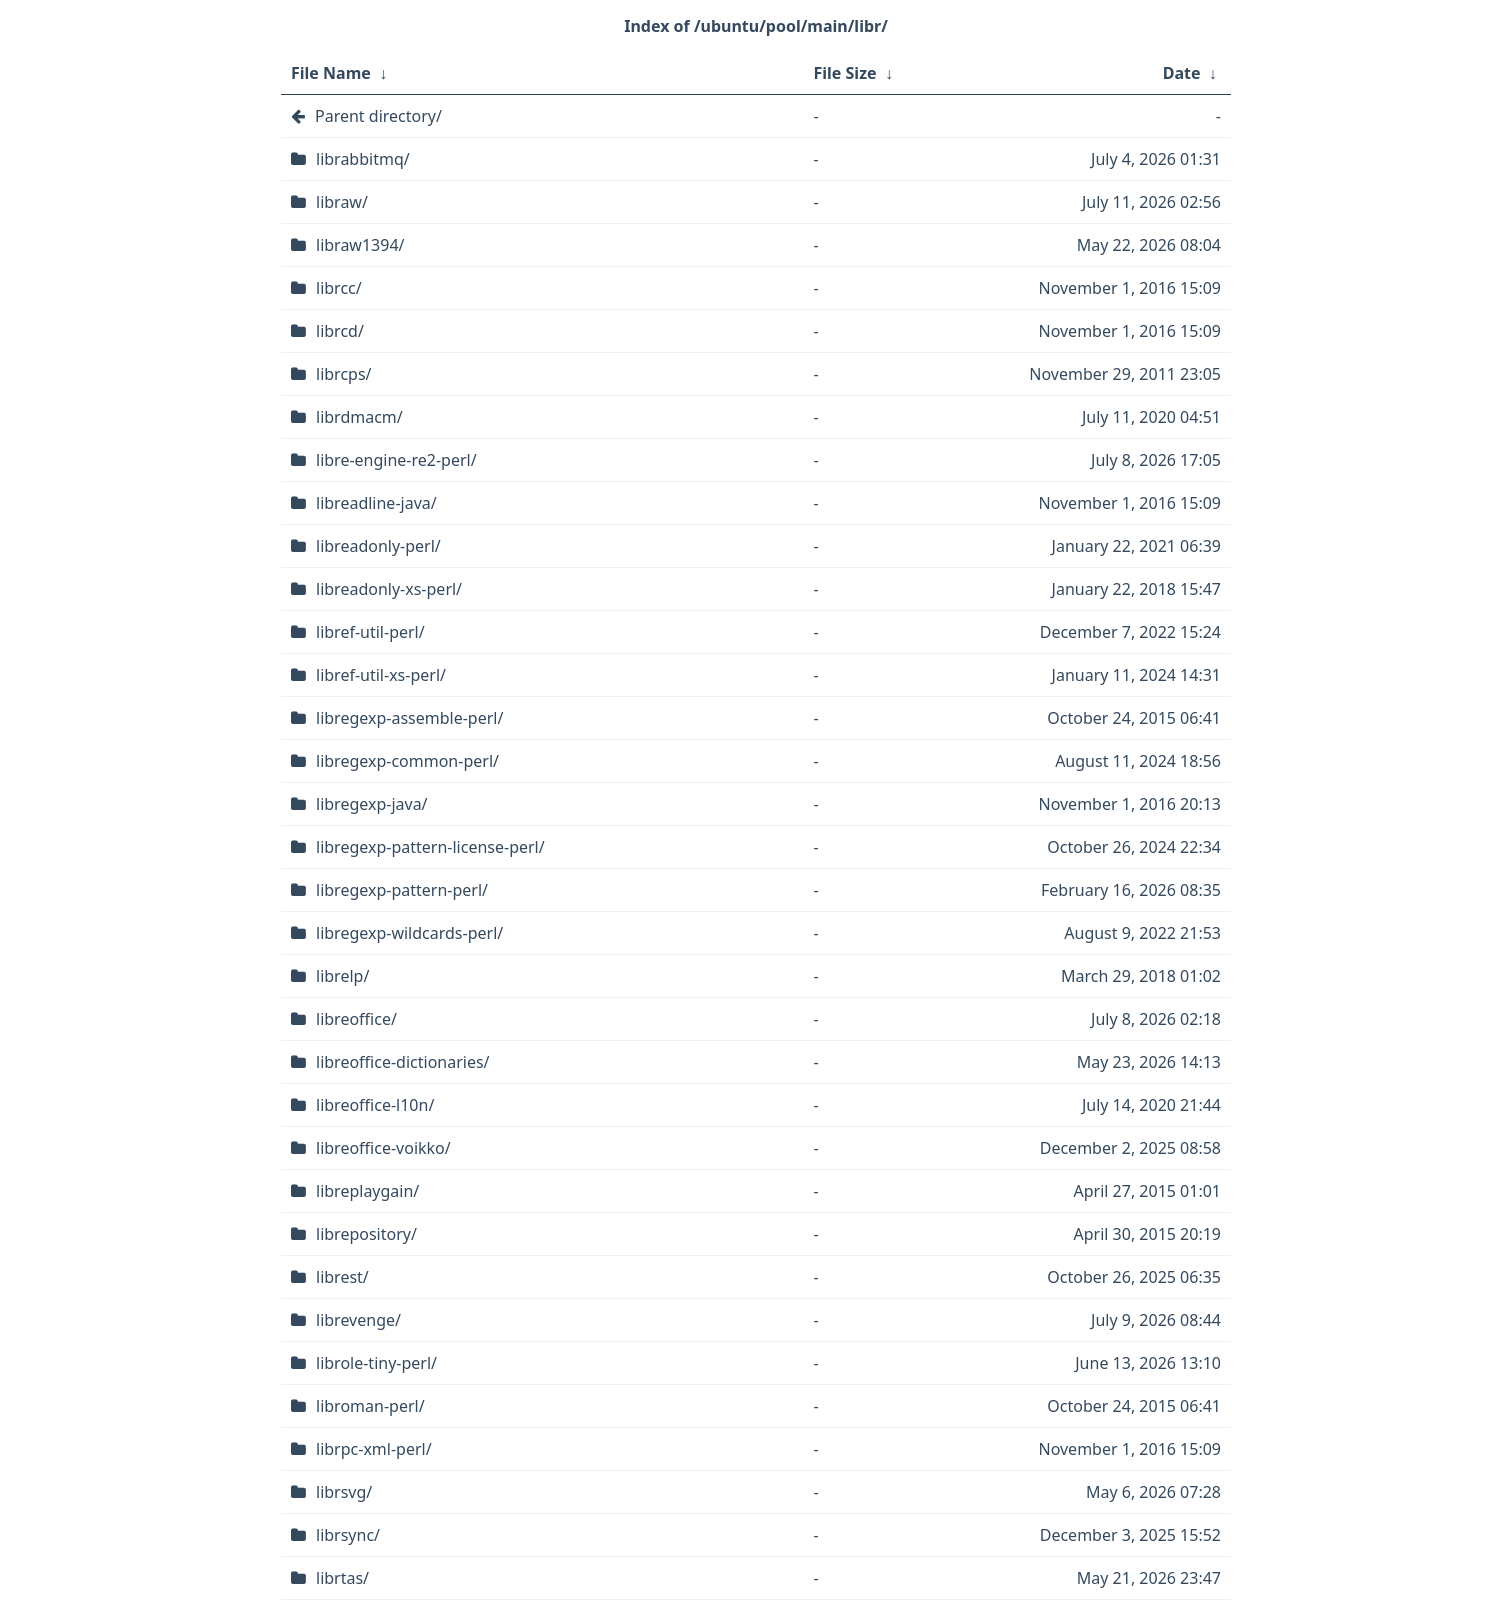 This screenshot has width=1512, height=1615. I want to click on libregexp-wildcards-perl/, so click(409, 933).